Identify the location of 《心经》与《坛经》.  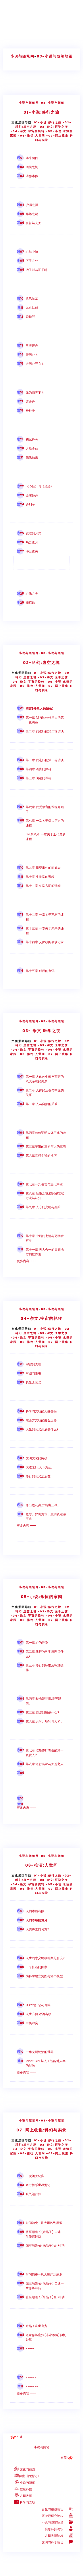
(40, 486).